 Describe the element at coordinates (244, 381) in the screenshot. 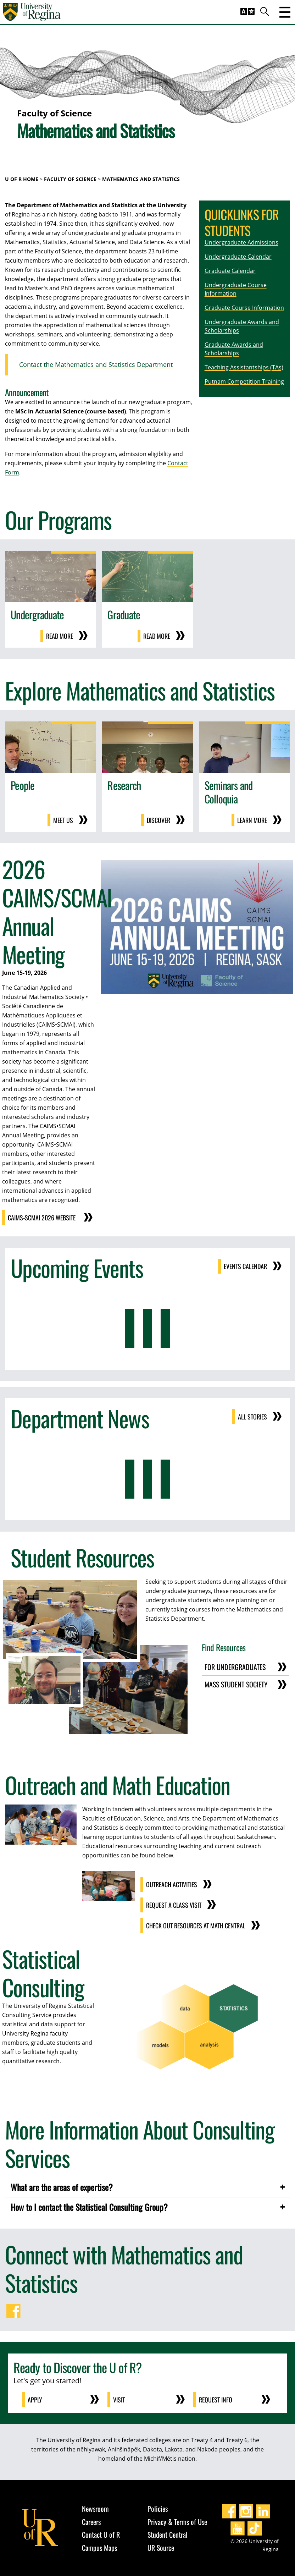

I see `Putnam Competition Training` at that location.